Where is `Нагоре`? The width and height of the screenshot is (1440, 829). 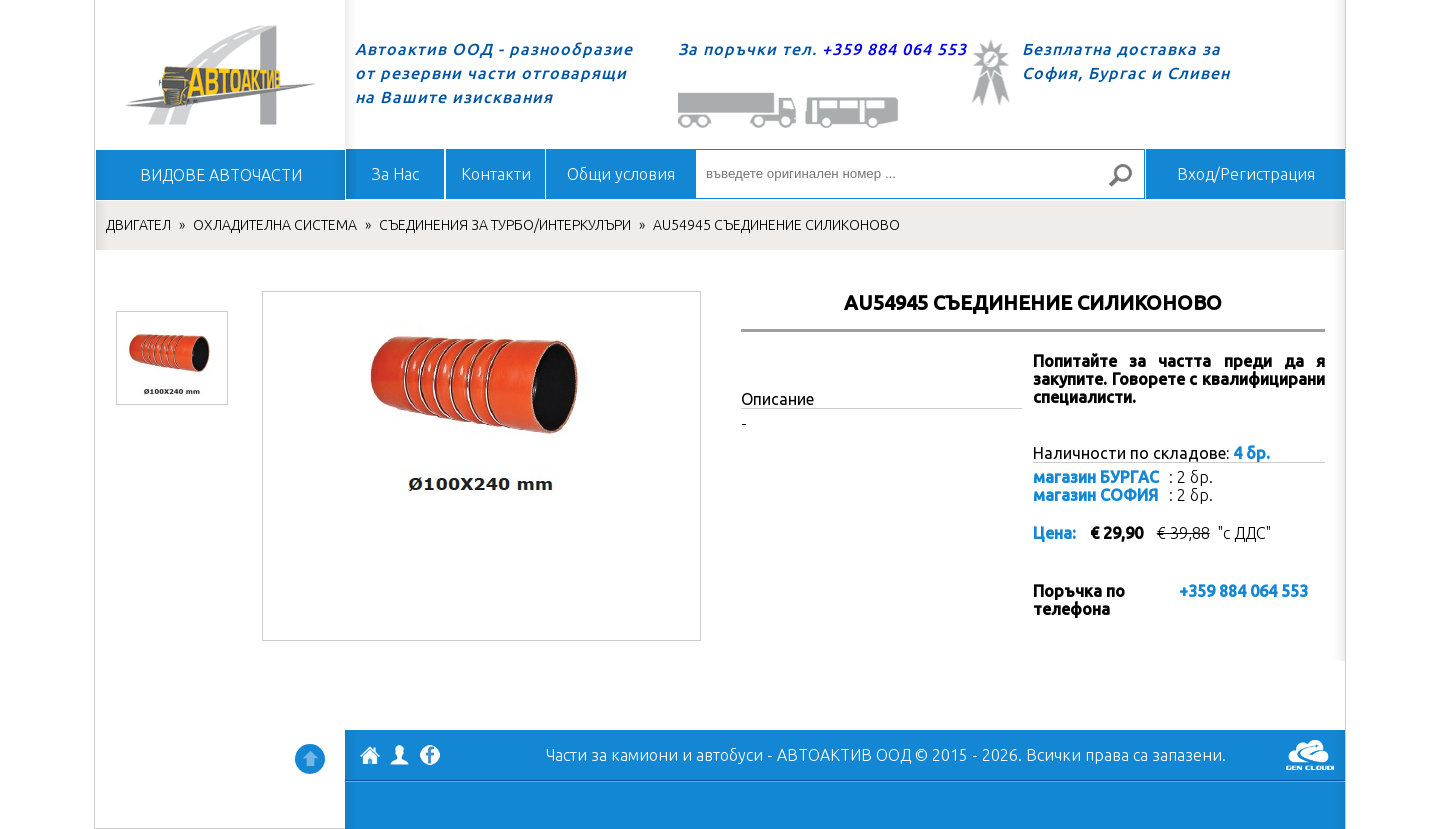
Нагоре is located at coordinates (310, 759).